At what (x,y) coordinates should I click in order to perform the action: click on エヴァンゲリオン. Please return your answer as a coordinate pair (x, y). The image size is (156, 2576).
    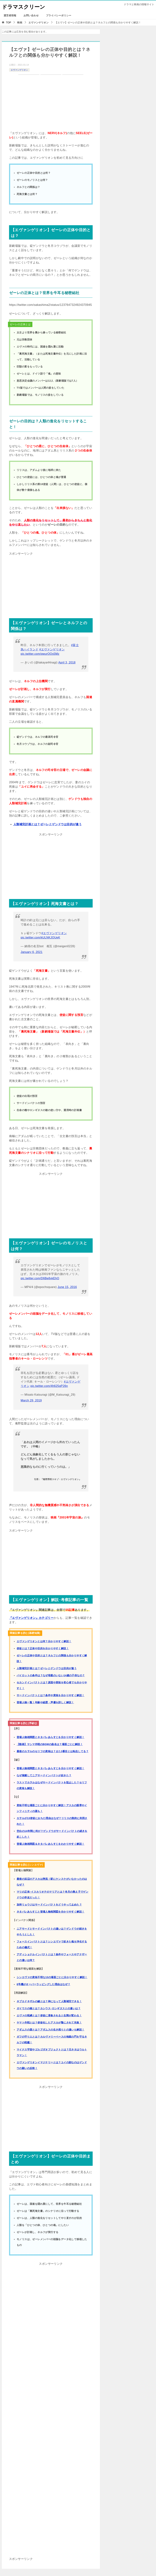
    Looking at the image, I should click on (19, 70).